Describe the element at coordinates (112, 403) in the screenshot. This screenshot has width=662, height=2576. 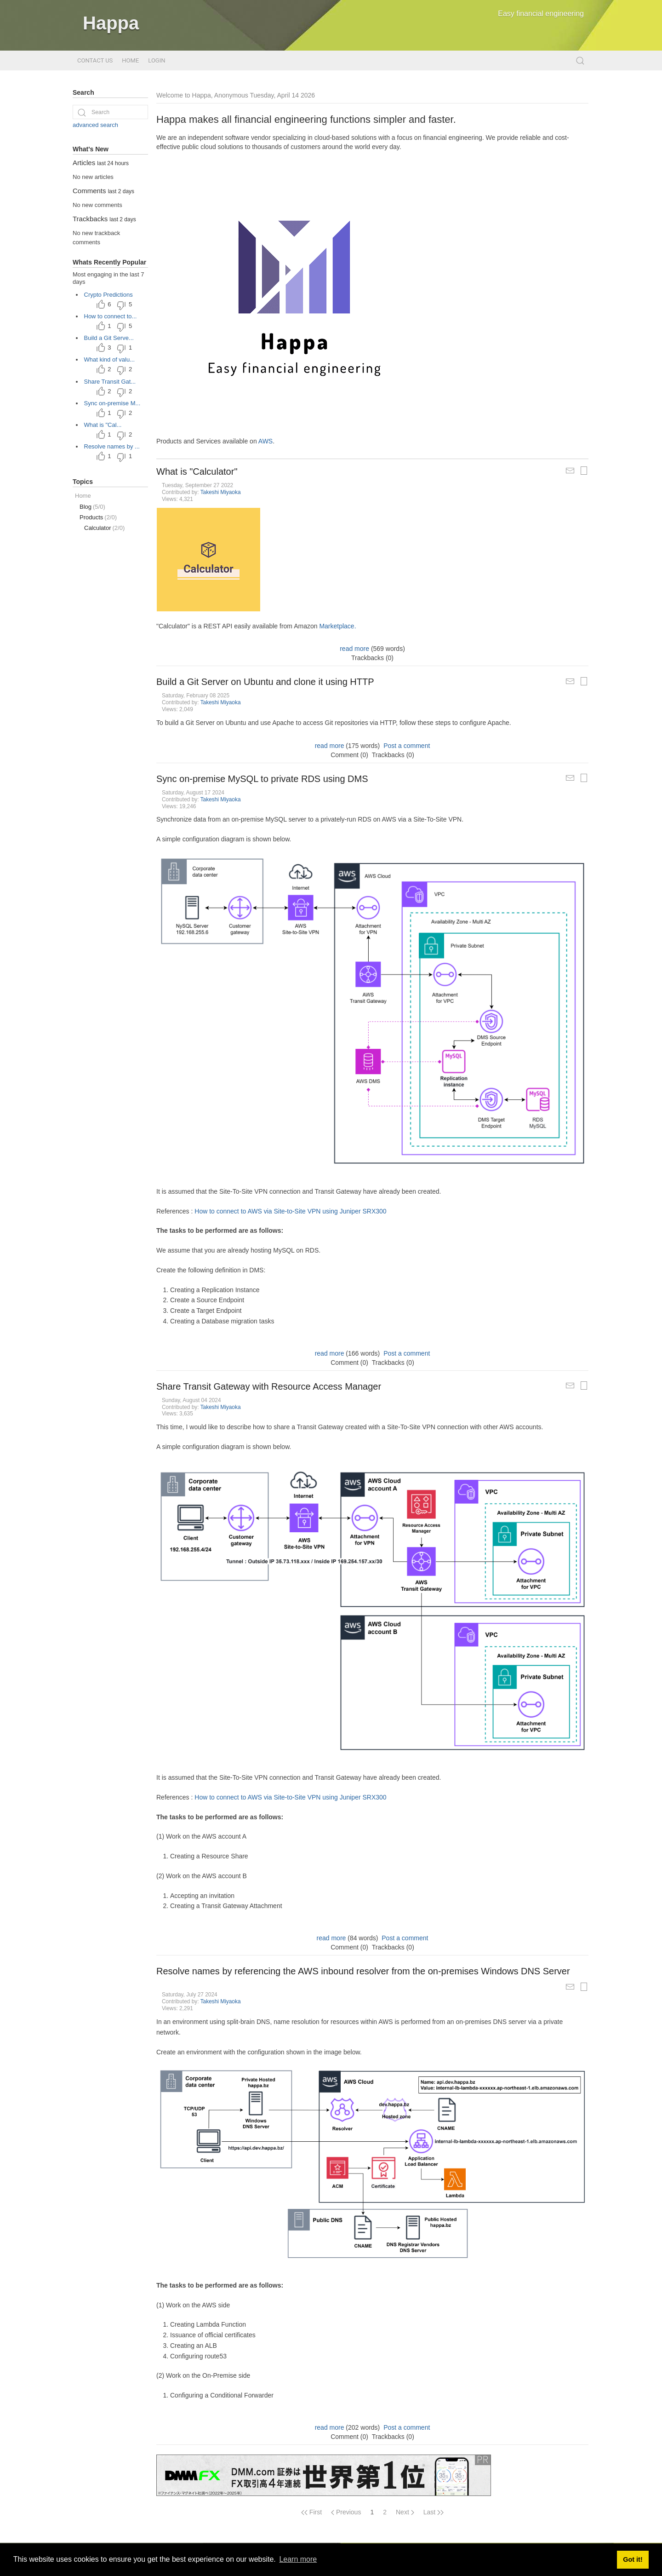
I see `Sync on-premise M...` at that location.